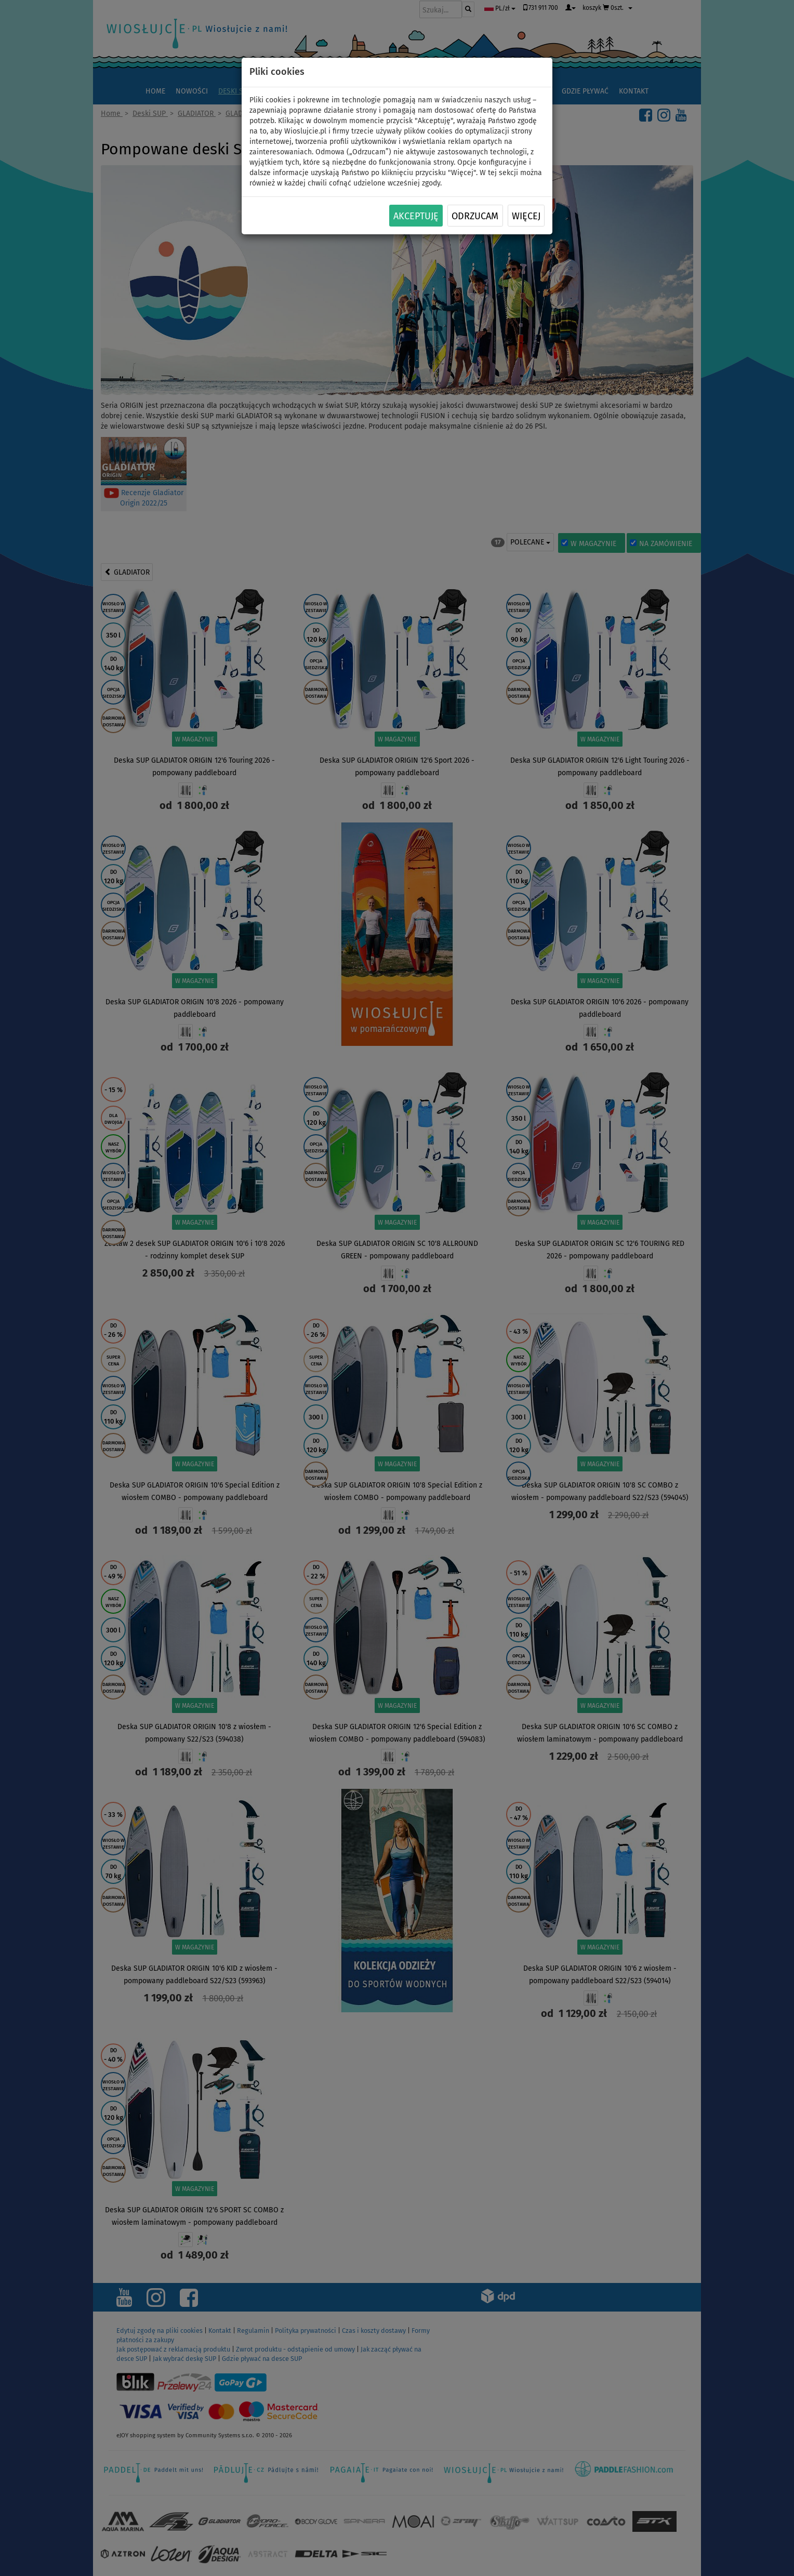  I want to click on Odrzucam, so click(475, 216).